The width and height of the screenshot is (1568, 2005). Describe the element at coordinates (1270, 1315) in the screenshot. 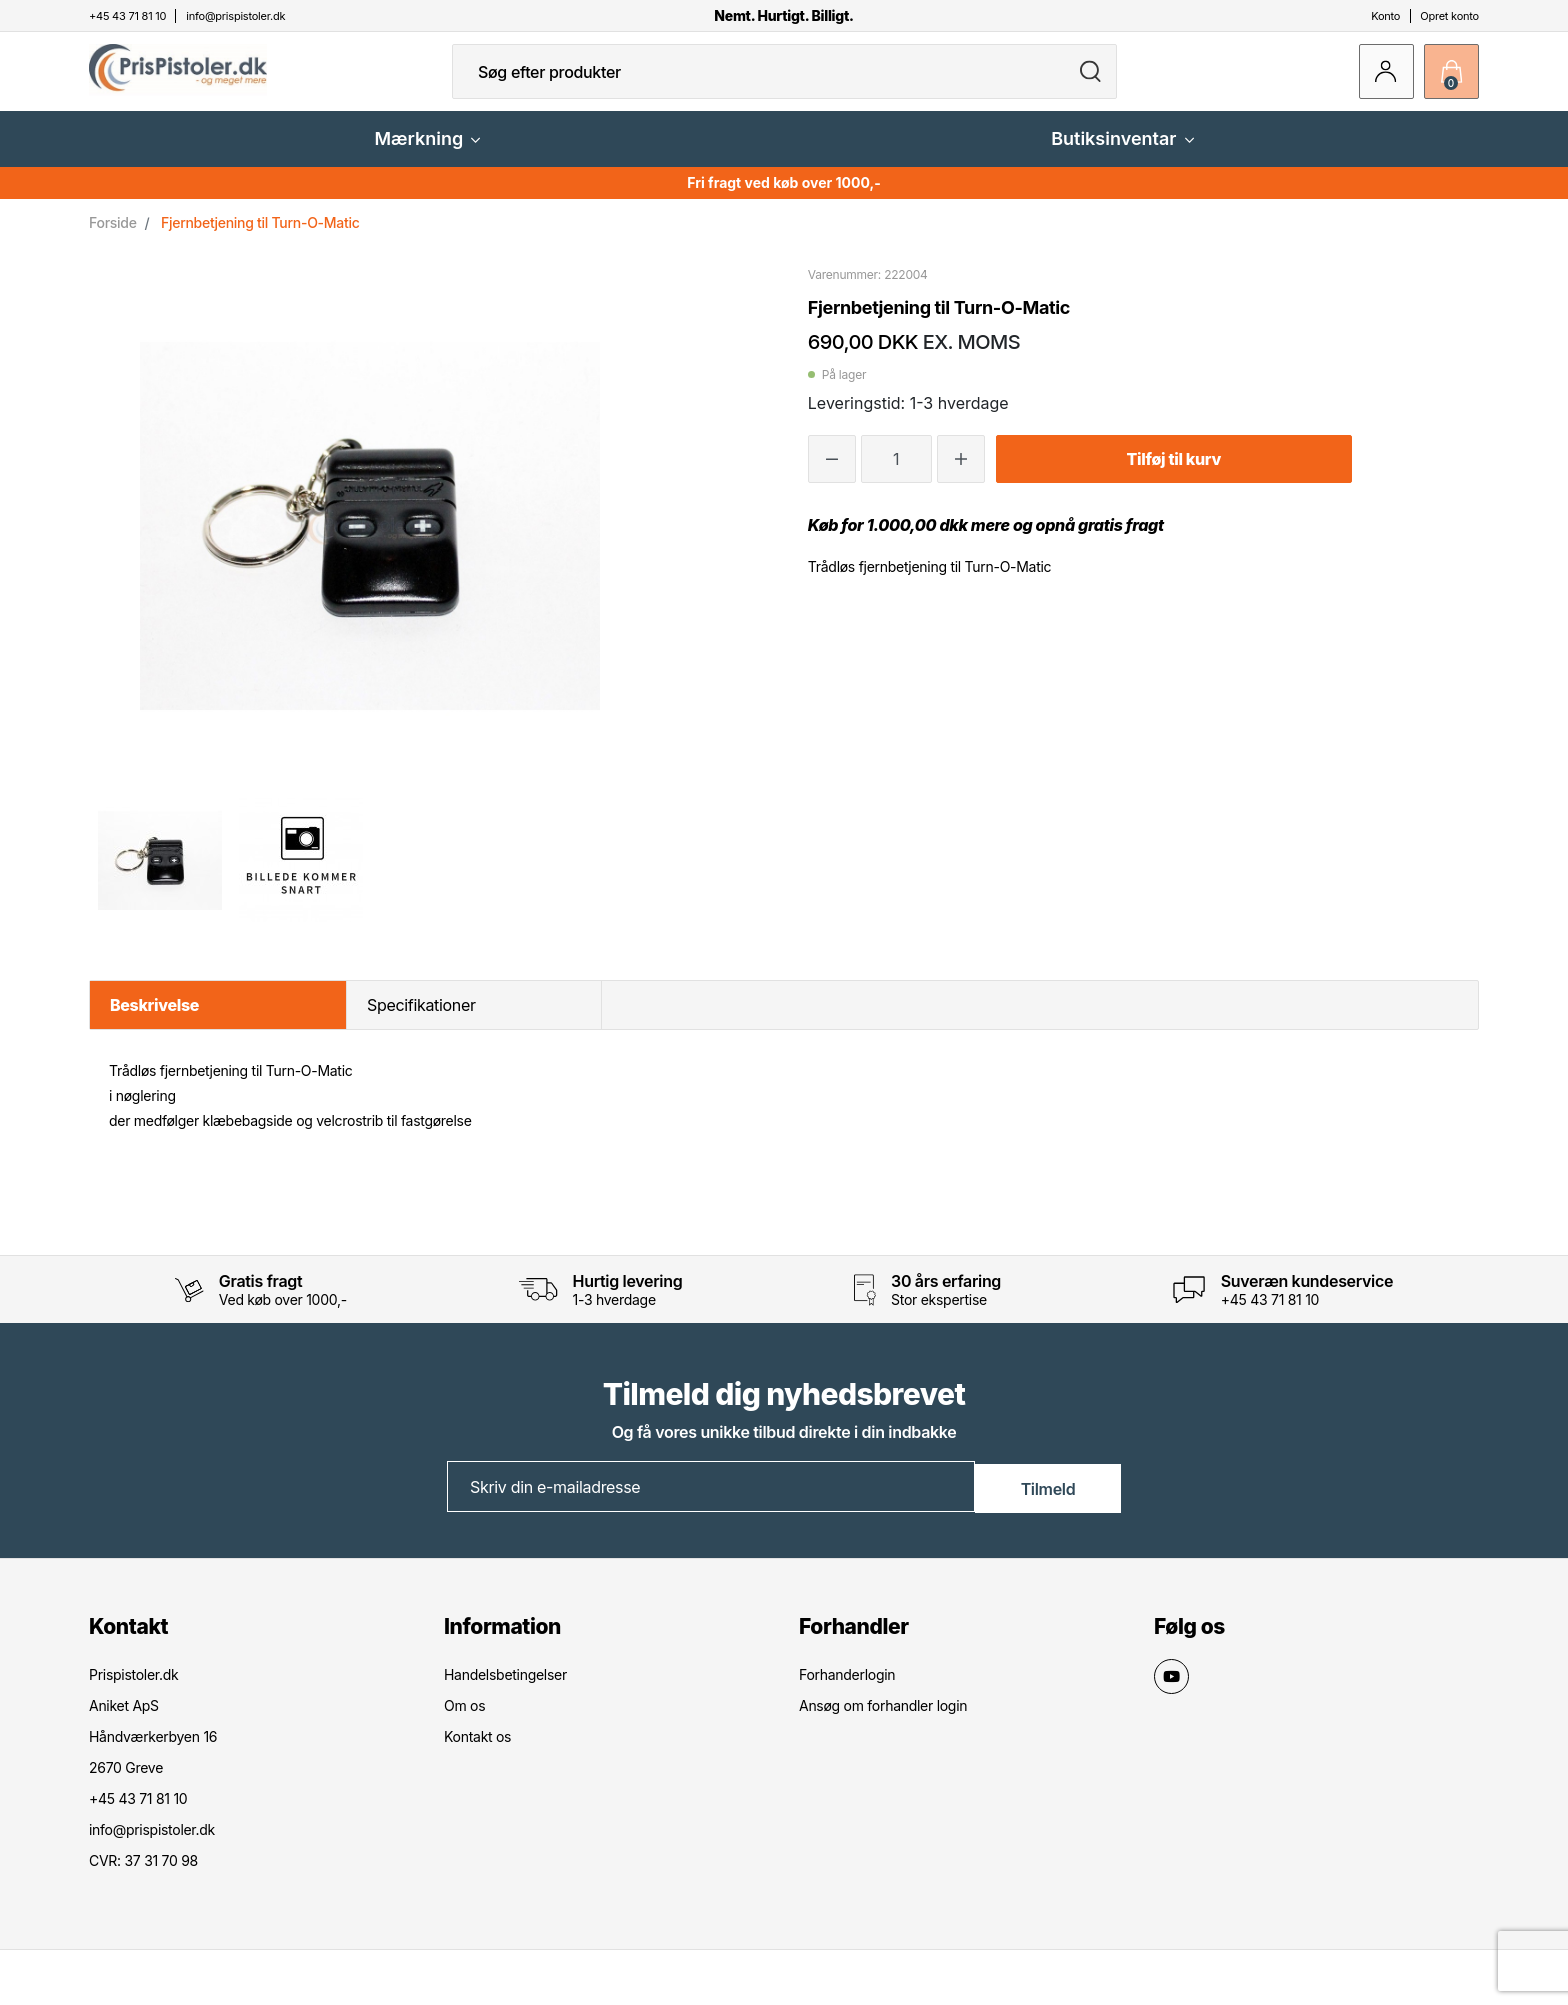

I see `+45 43 71 81 10` at that location.